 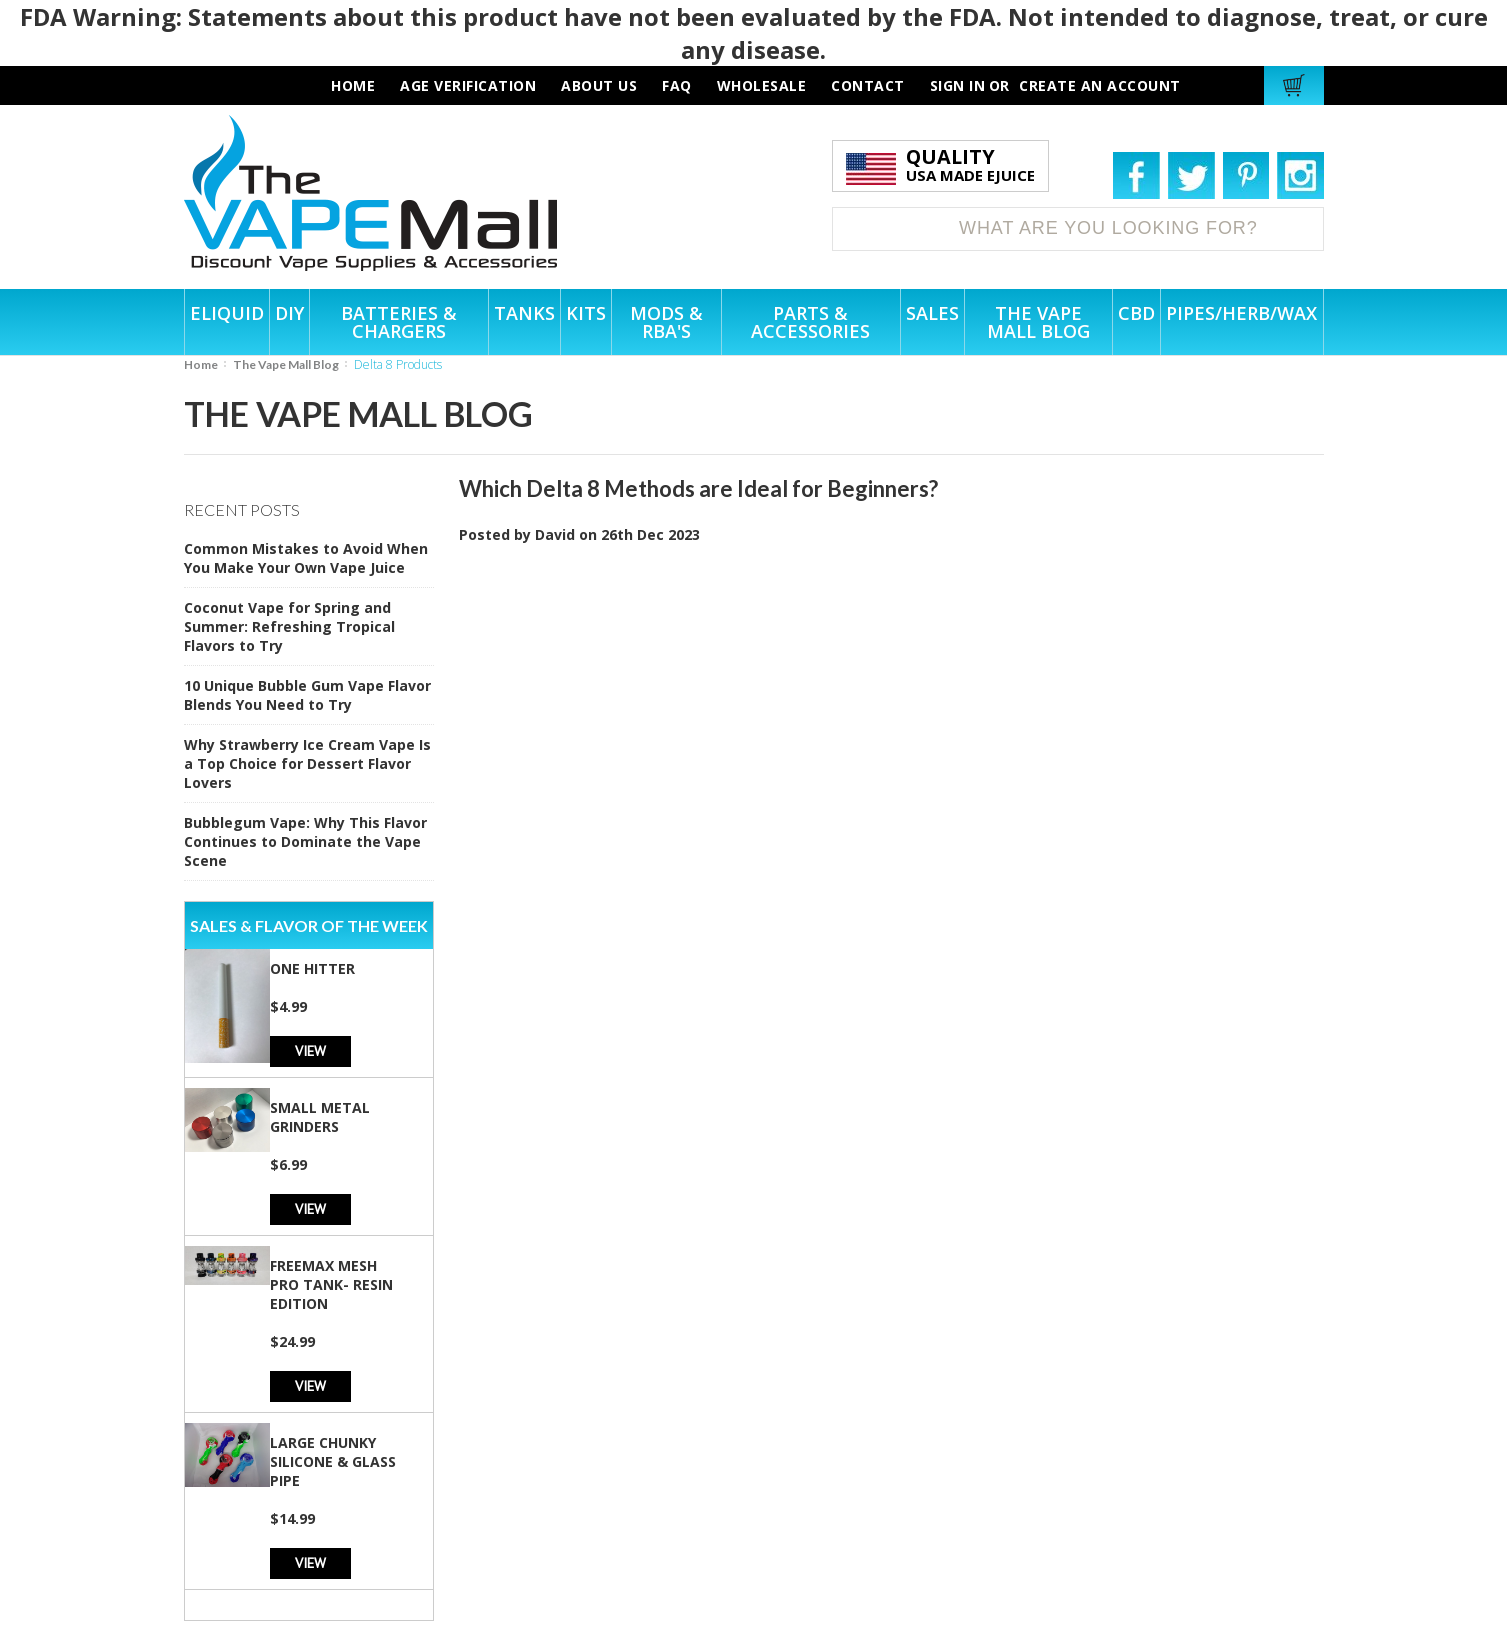 I want to click on The Vape Mall Blog, so click(x=286, y=364).